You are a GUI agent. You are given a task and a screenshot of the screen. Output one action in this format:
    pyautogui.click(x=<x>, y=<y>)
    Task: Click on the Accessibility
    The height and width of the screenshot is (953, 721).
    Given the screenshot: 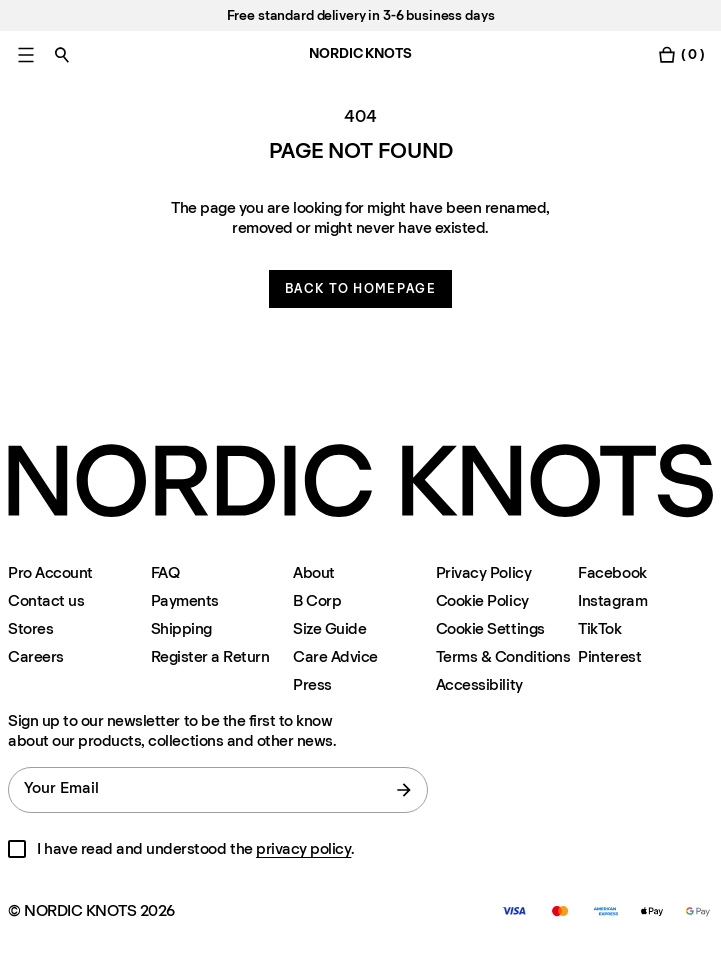 What is the action you would take?
    pyautogui.click(x=479, y=684)
    